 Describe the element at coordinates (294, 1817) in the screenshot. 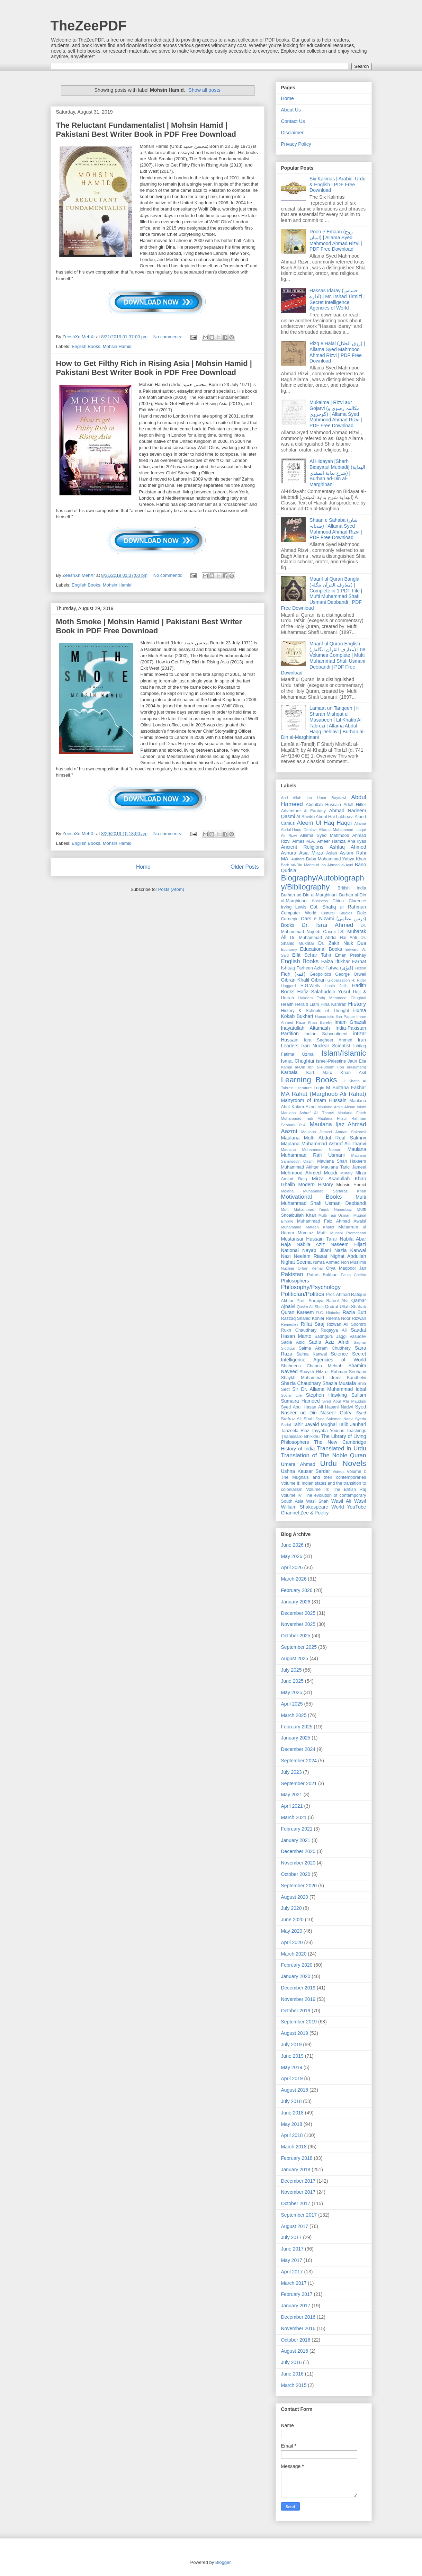

I see `March 2021` at that location.